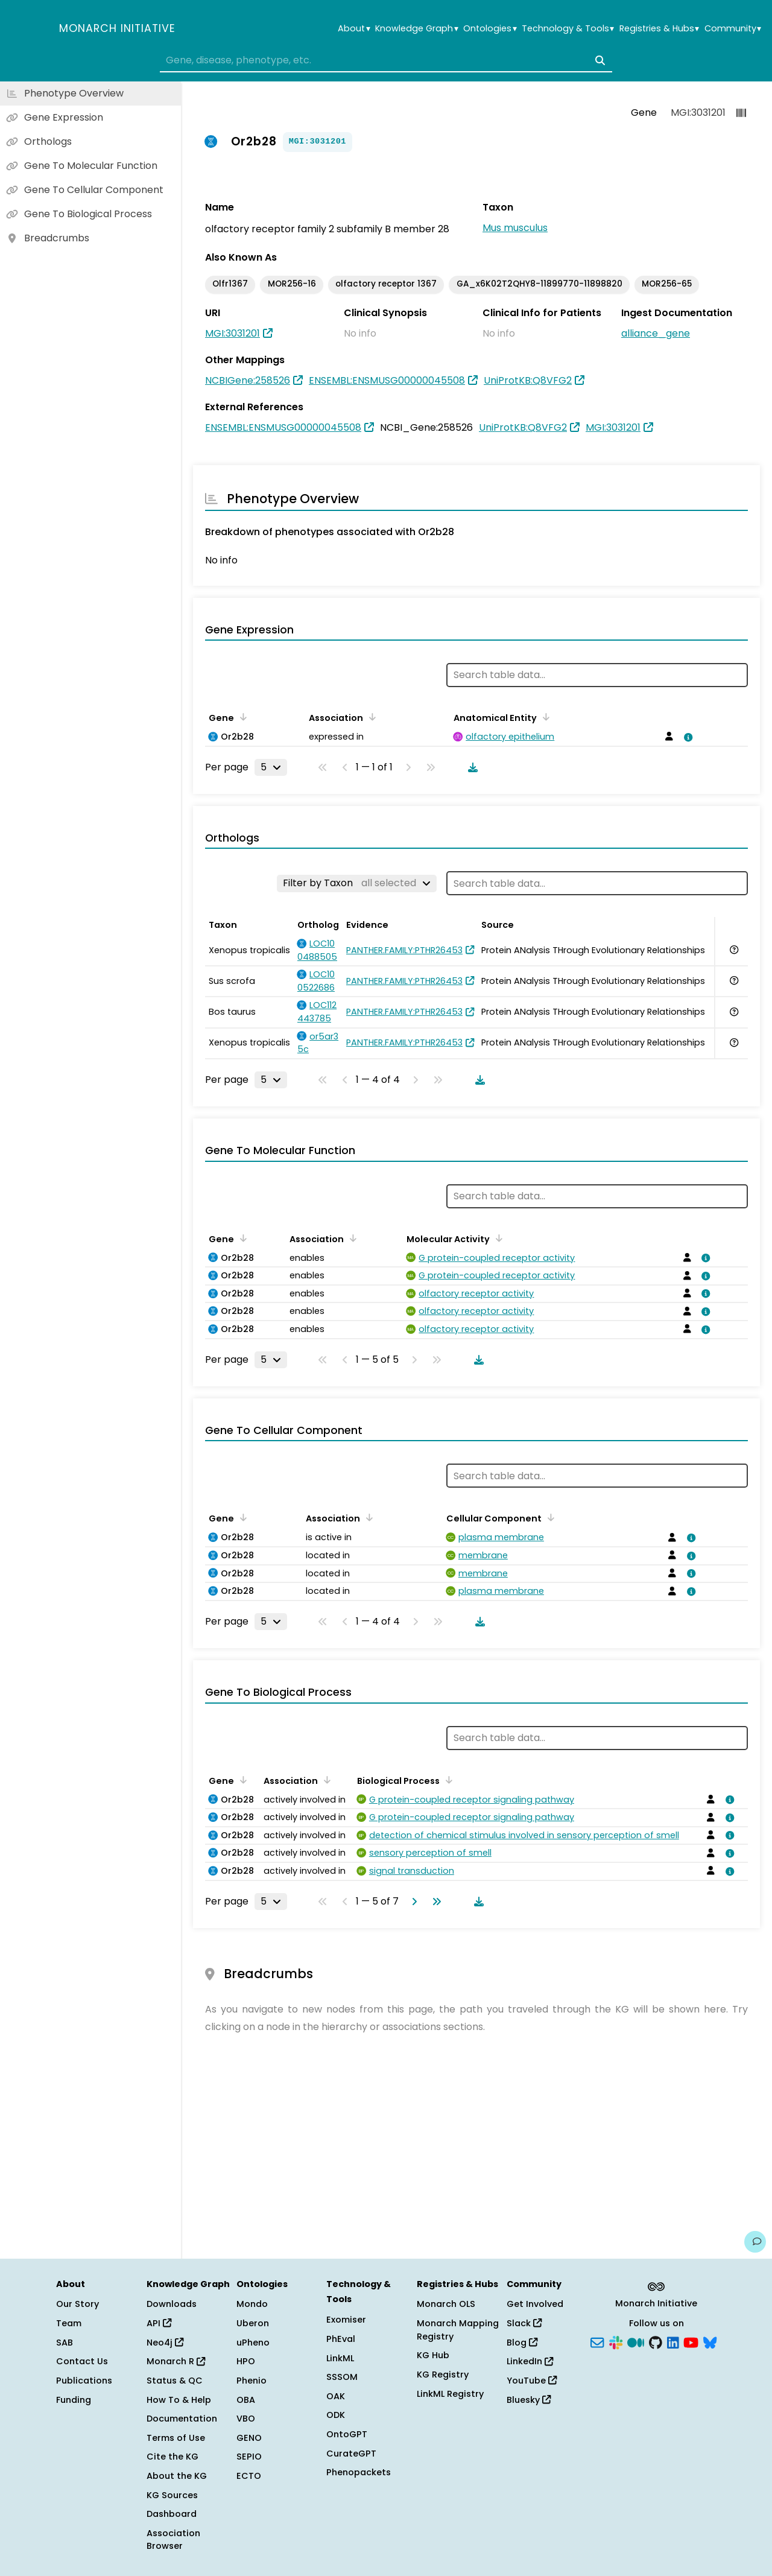  I want to click on Phenopackets, so click(358, 2472).